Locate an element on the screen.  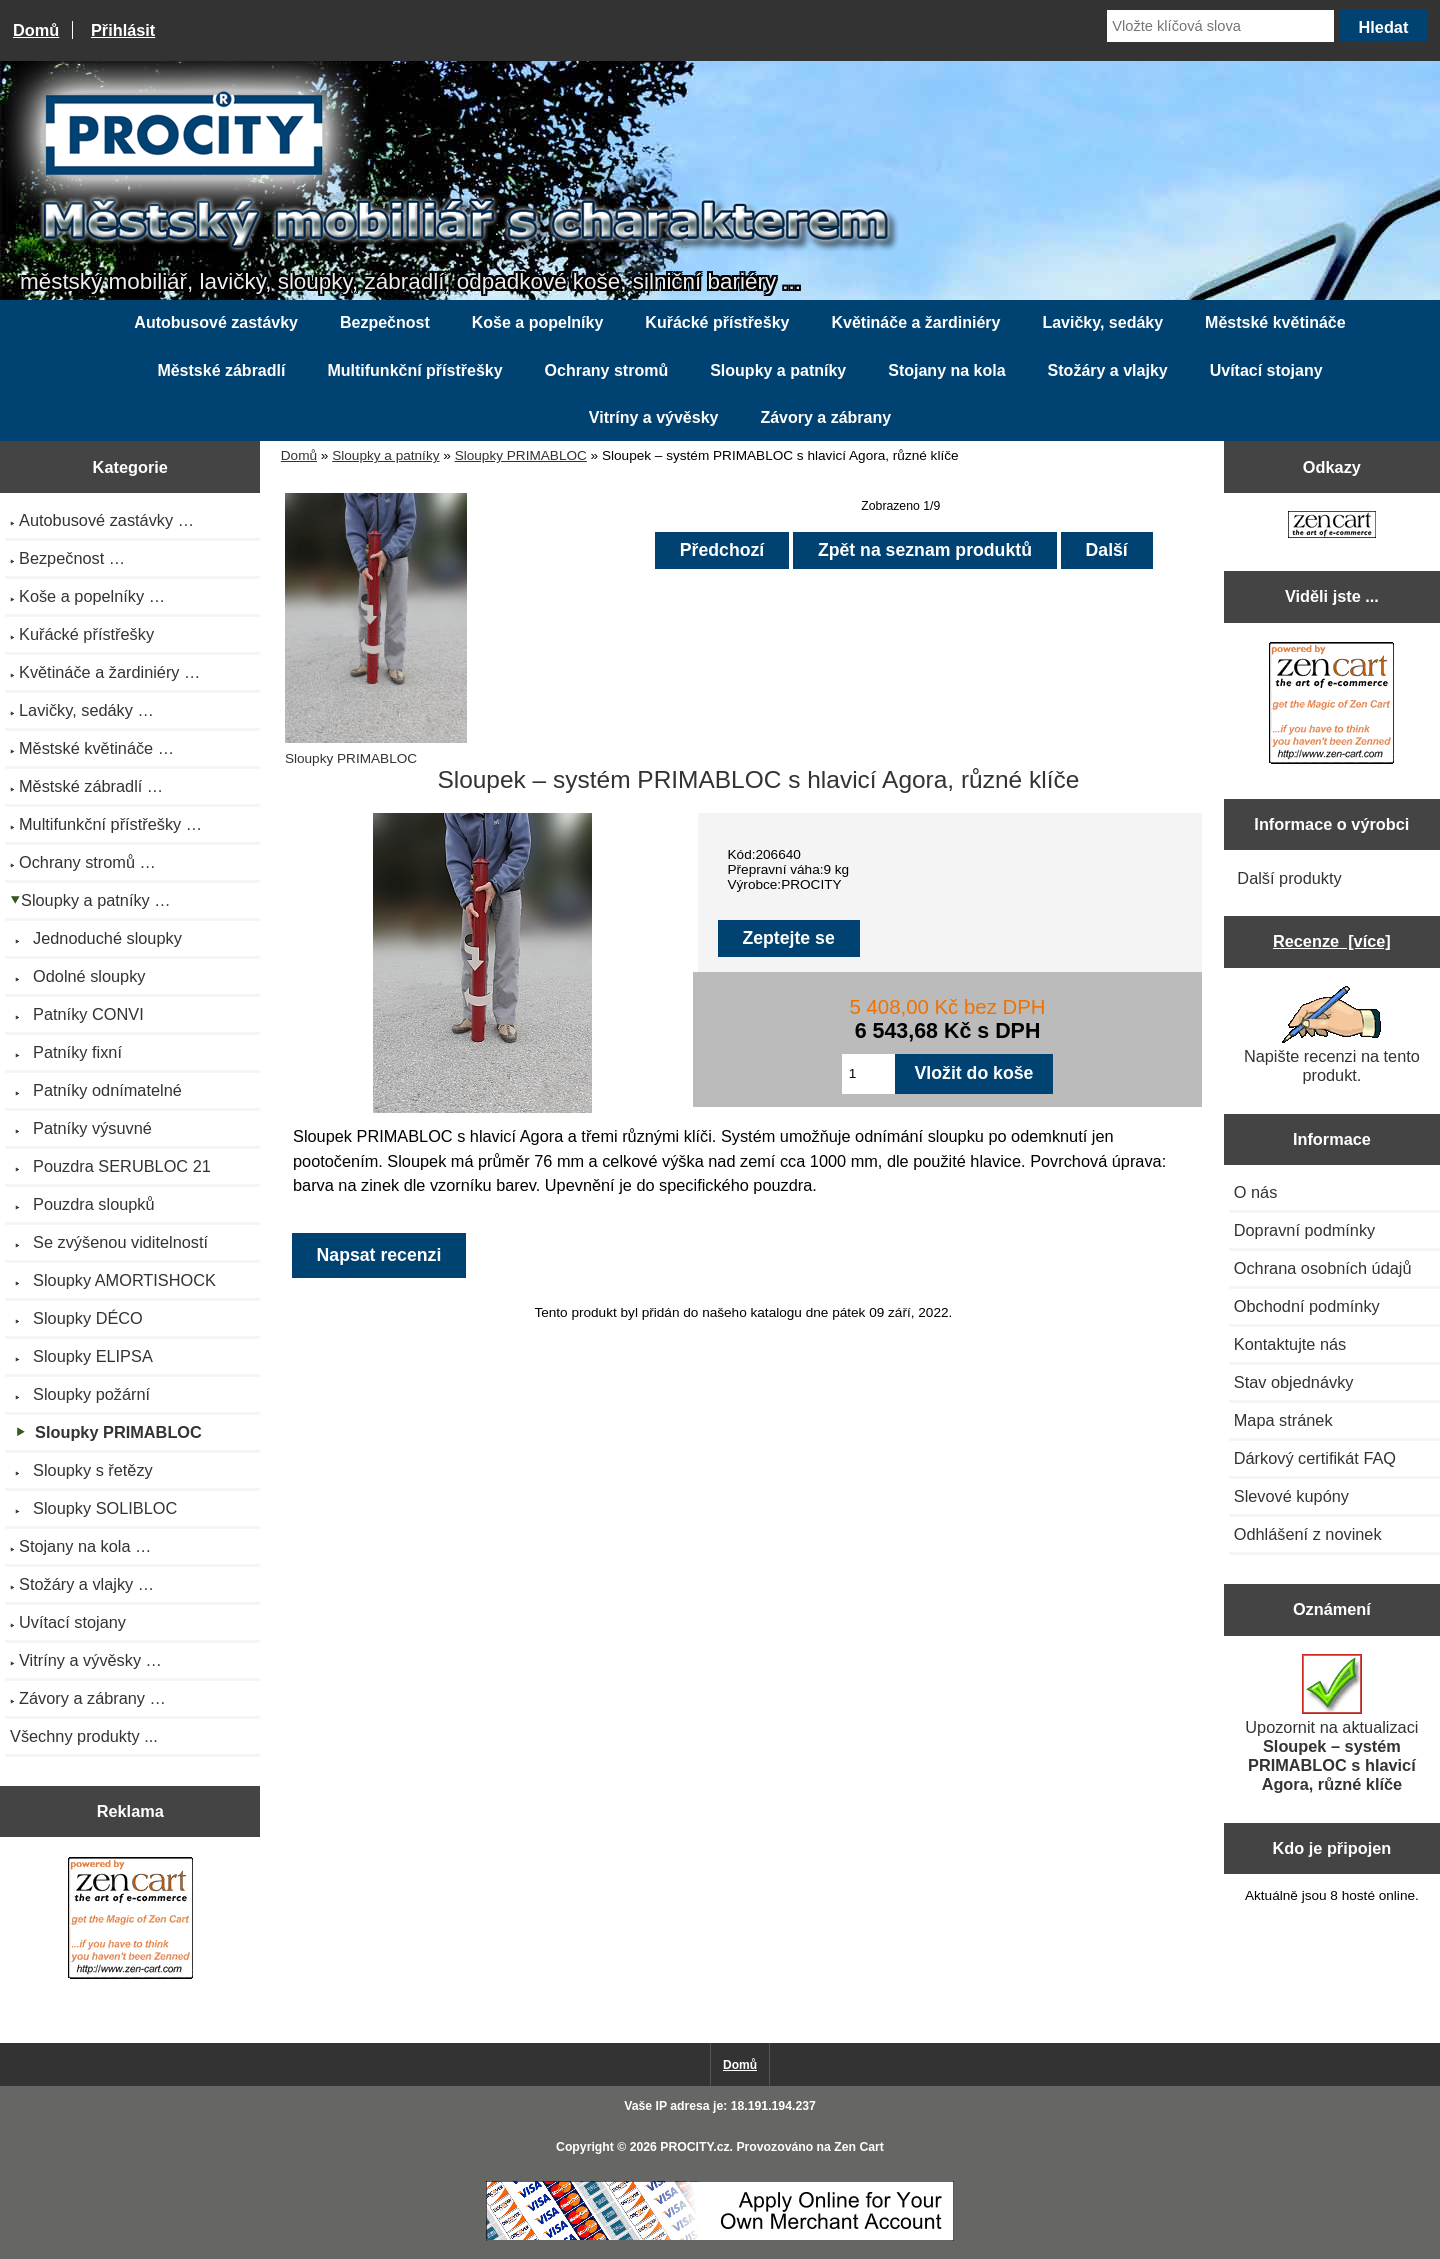
[Credit Card Processing] is located at coordinates (720, 2236).